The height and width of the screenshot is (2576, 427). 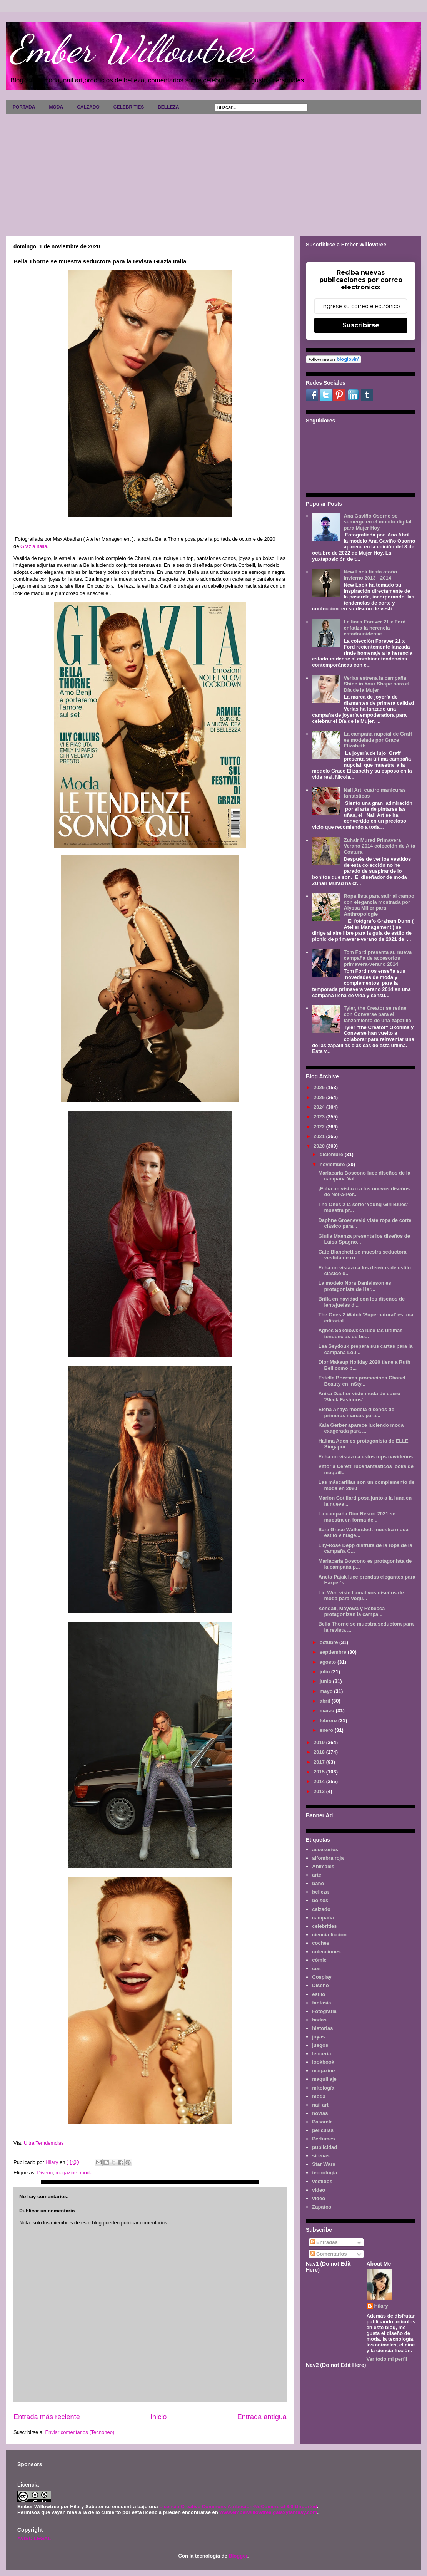 What do you see at coordinates (316, 1968) in the screenshot?
I see `cos` at bounding box center [316, 1968].